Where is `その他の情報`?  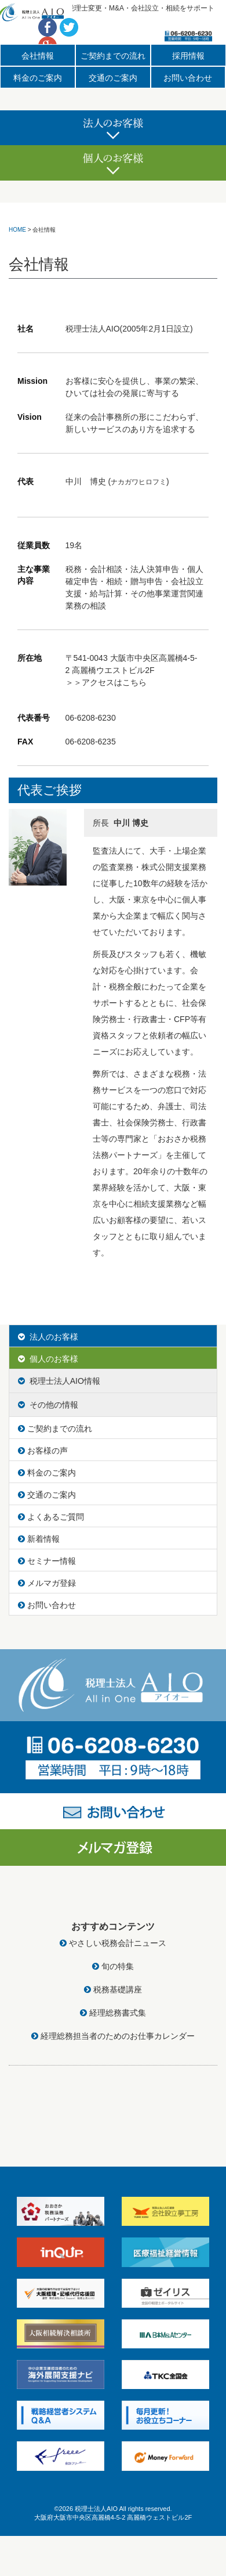 その他の情報 is located at coordinates (48, 1404).